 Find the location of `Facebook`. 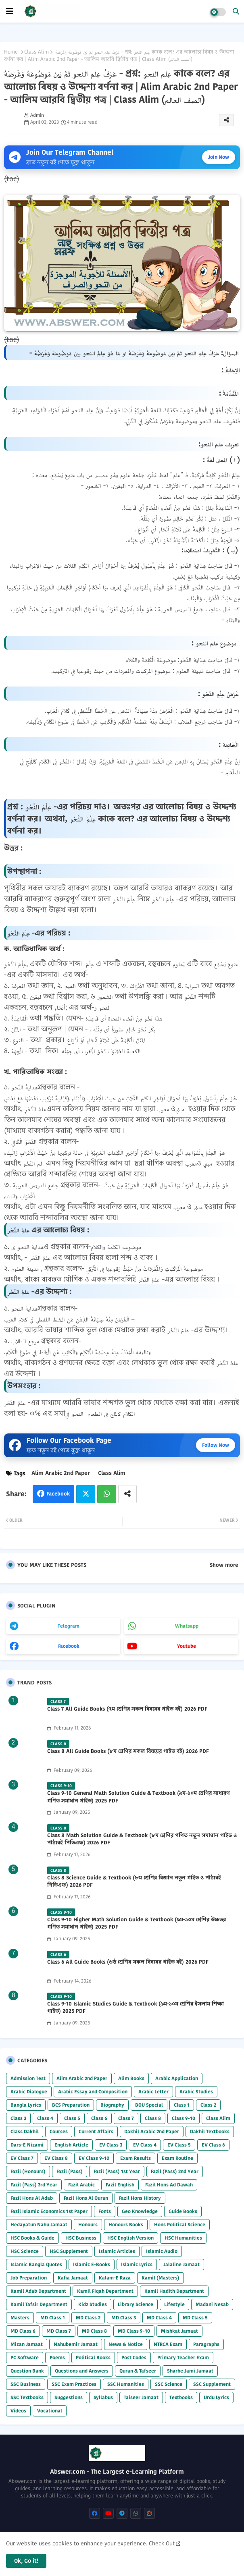

Facebook is located at coordinates (58, 1493).